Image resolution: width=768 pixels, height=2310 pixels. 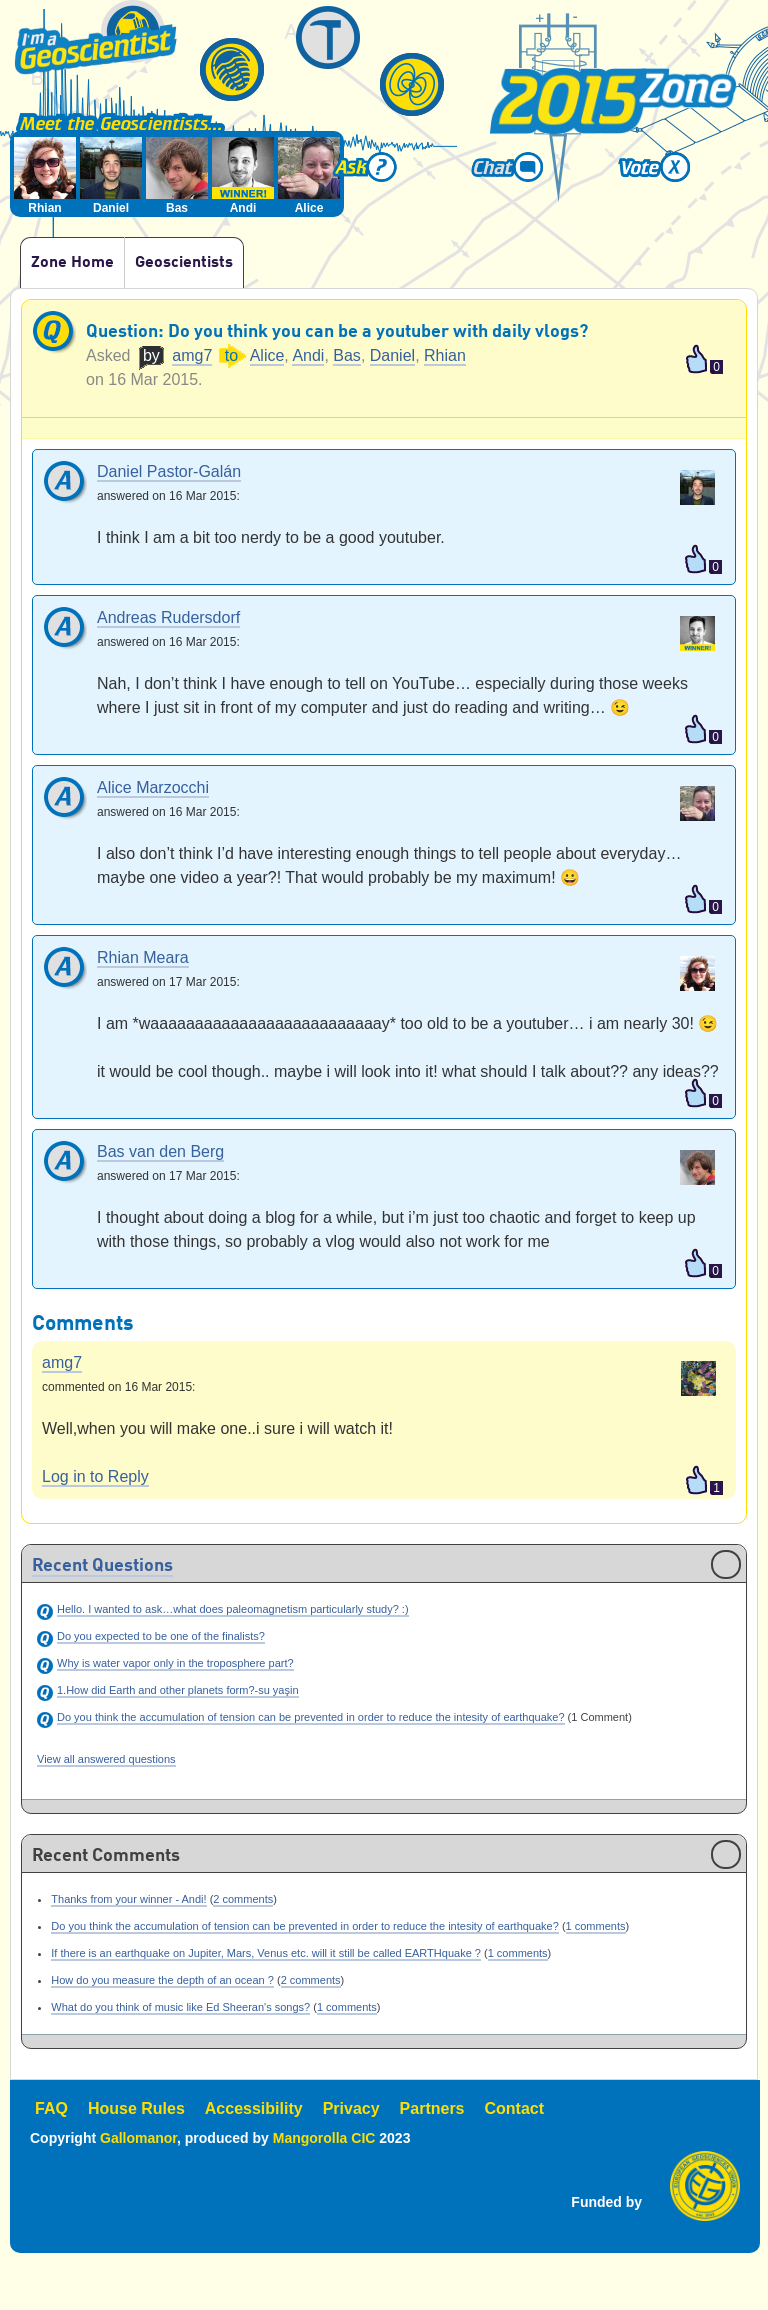 What do you see at coordinates (596, 1926) in the screenshot?
I see `1 comments` at bounding box center [596, 1926].